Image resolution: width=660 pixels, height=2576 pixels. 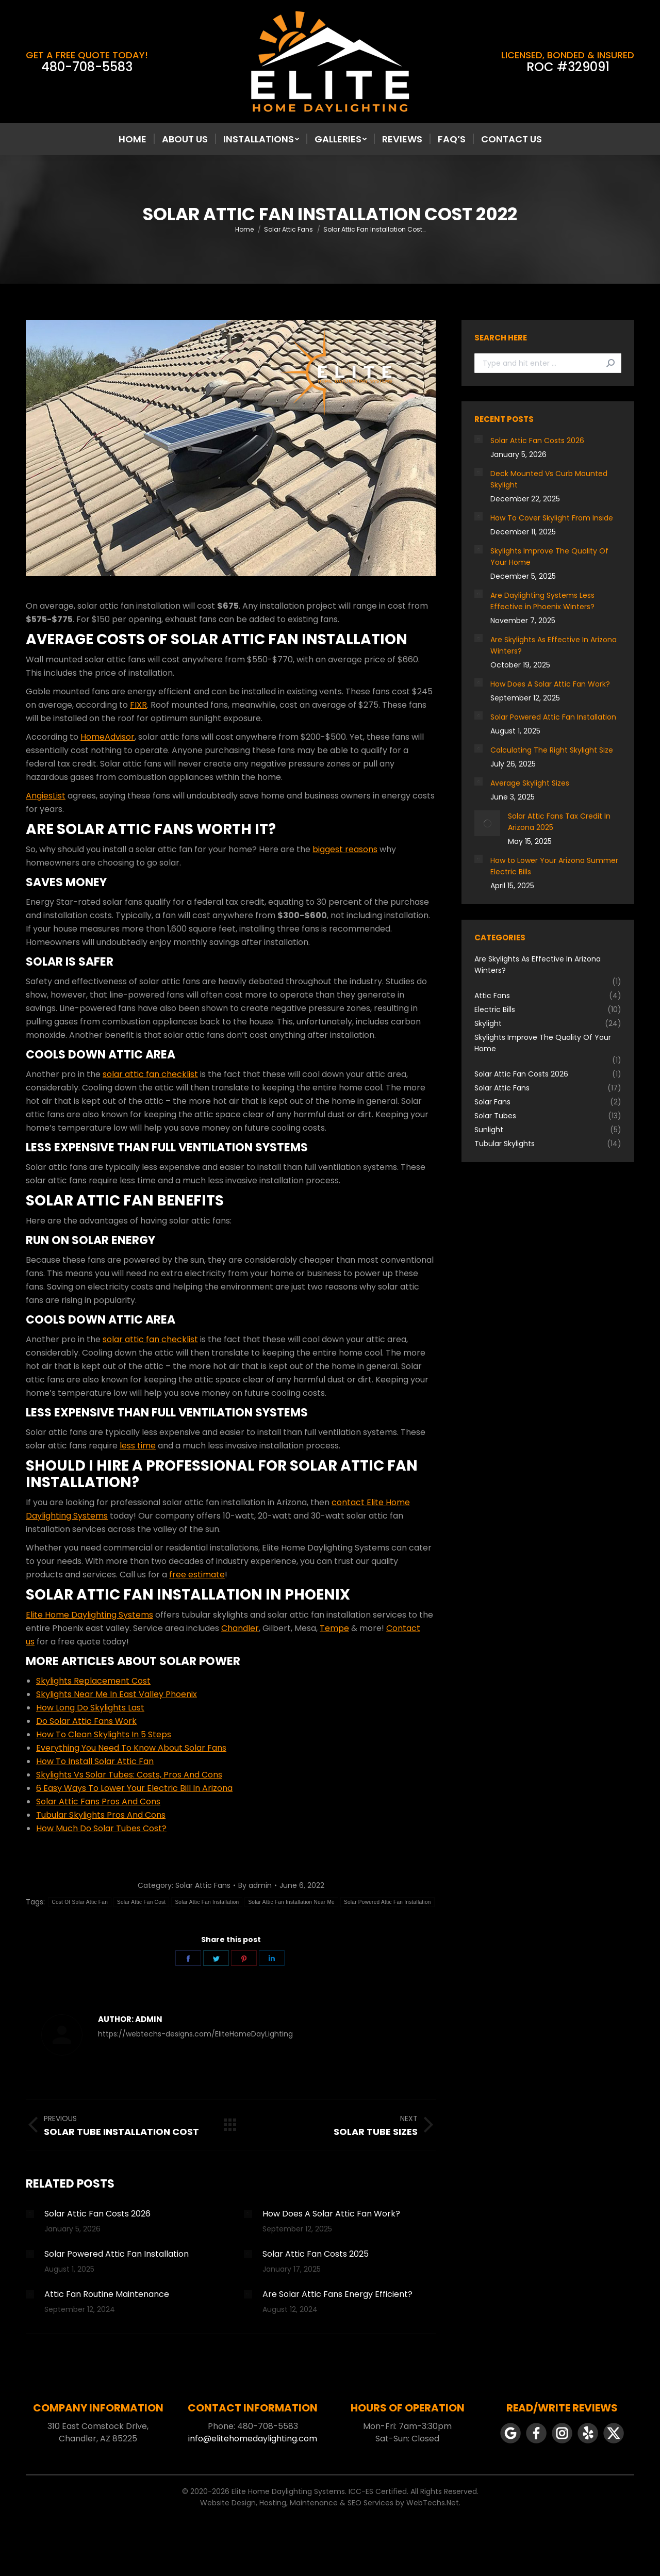 I want to click on Solar Attic Fans Tax Credit In Arizona 2025, so click(x=559, y=822).